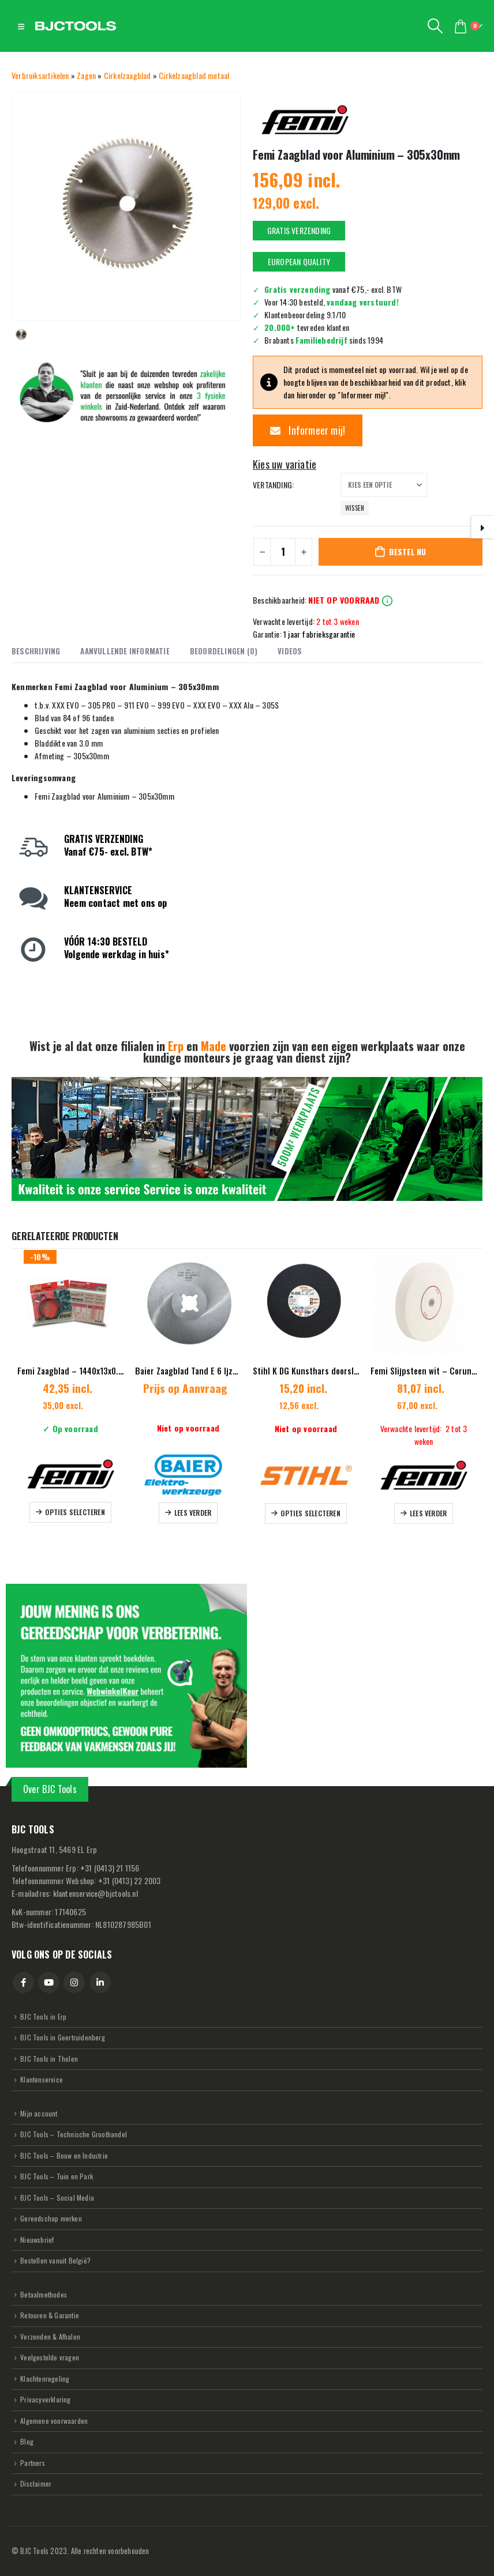 Image resolution: width=494 pixels, height=2576 pixels. I want to click on Privacyverklaring, so click(45, 2400).